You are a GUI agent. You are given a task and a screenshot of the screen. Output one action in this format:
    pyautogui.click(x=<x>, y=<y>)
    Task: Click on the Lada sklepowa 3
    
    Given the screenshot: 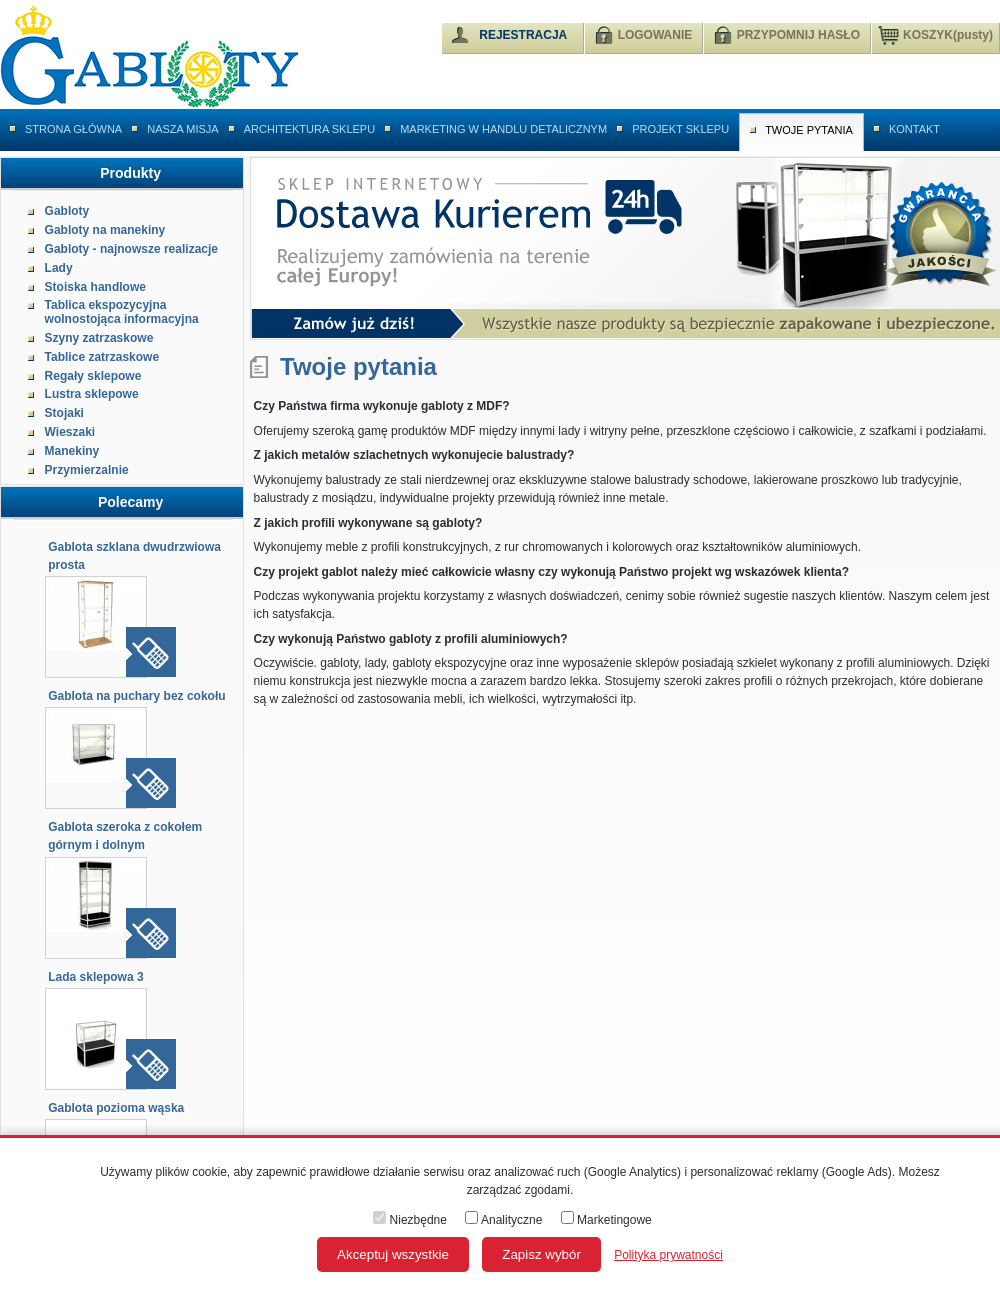 What is the action you would take?
    pyautogui.click(x=95, y=977)
    